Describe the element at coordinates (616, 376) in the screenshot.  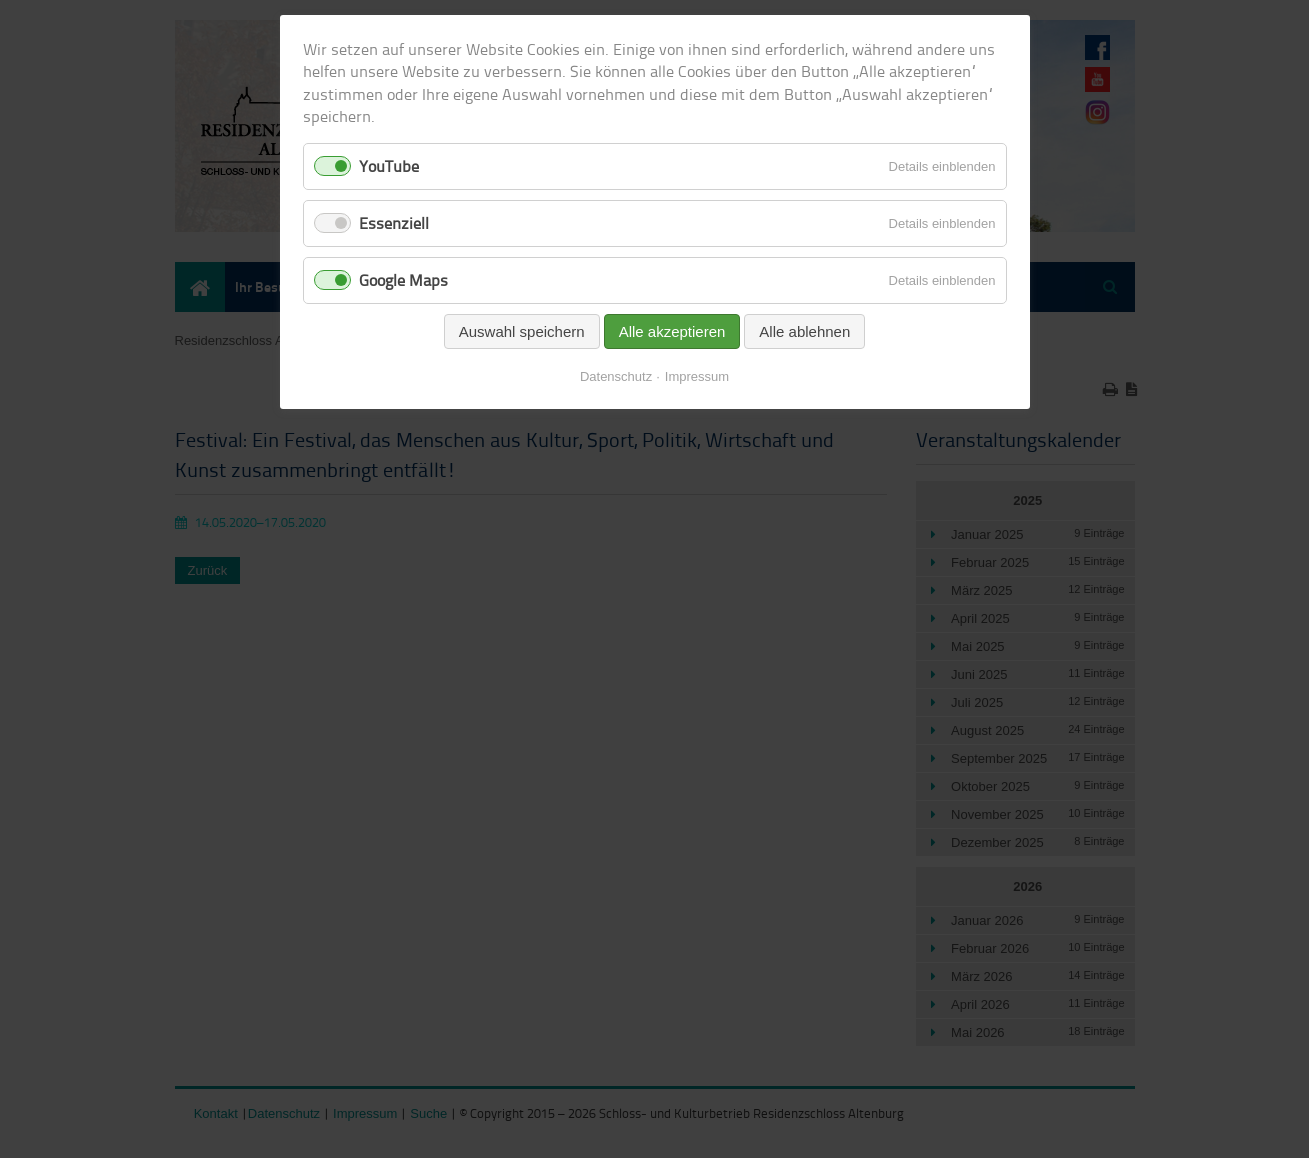
I see `Datenschutz` at that location.